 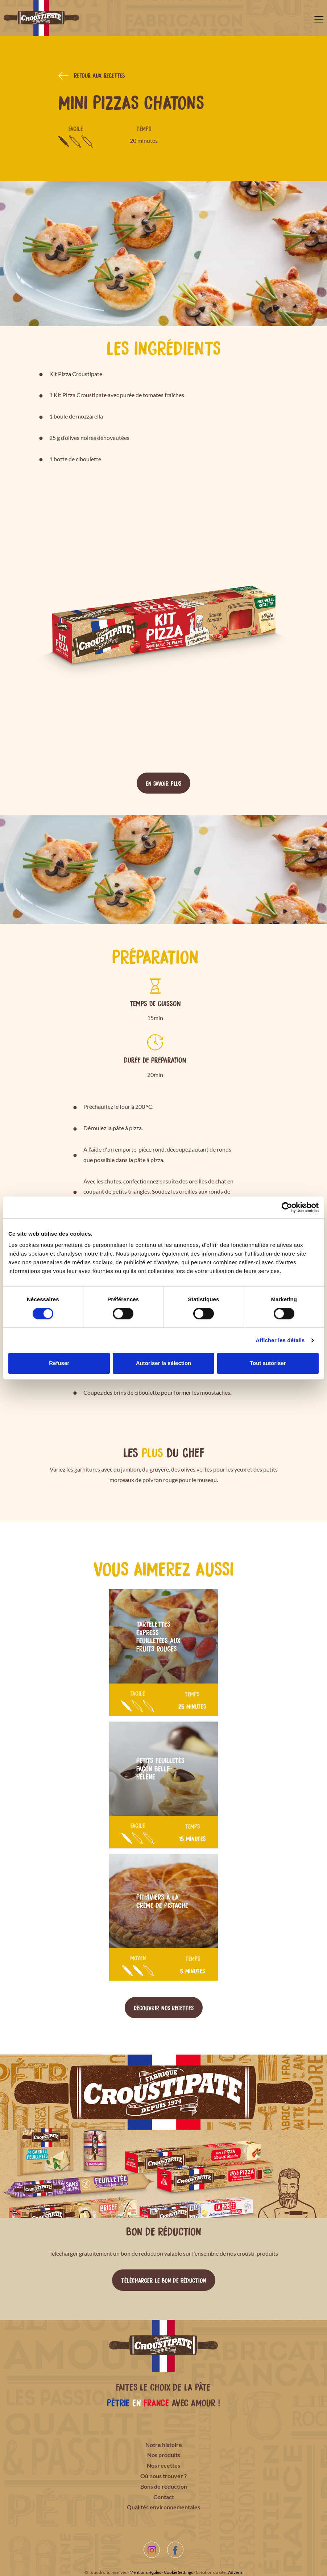 What do you see at coordinates (163, 2280) in the screenshot?
I see `Télécharger le bon de réduction` at bounding box center [163, 2280].